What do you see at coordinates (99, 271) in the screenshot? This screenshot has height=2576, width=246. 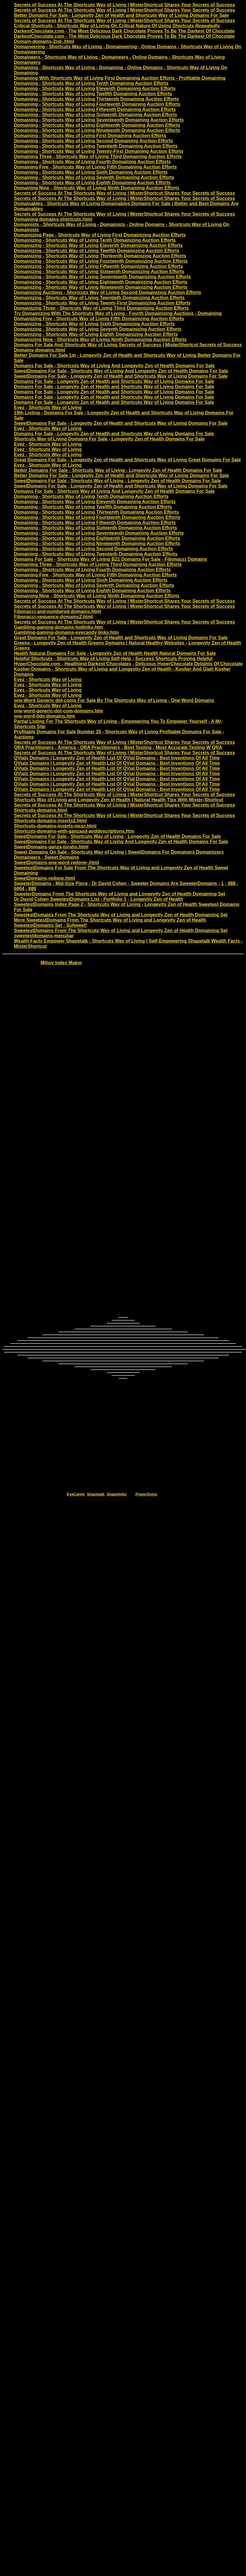 I see `Domainizing - Shortcuts Way of Living Sixteenth Domainizing Auction Efforts` at bounding box center [99, 271].